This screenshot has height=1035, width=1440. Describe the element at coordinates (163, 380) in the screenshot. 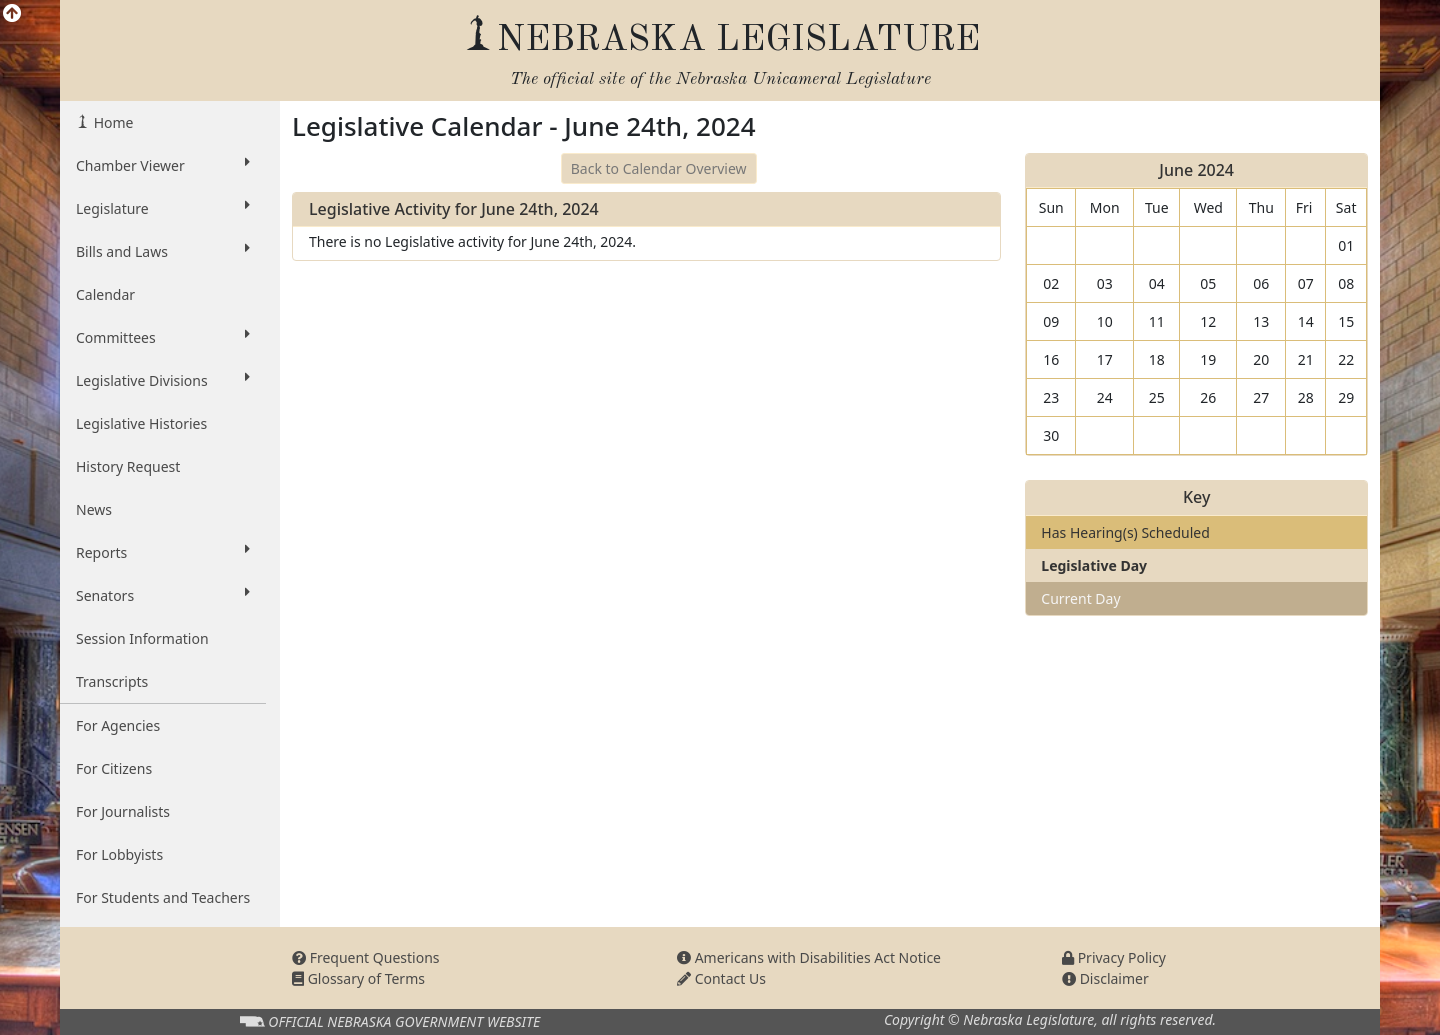

I see `Legislative Divisions` at that location.